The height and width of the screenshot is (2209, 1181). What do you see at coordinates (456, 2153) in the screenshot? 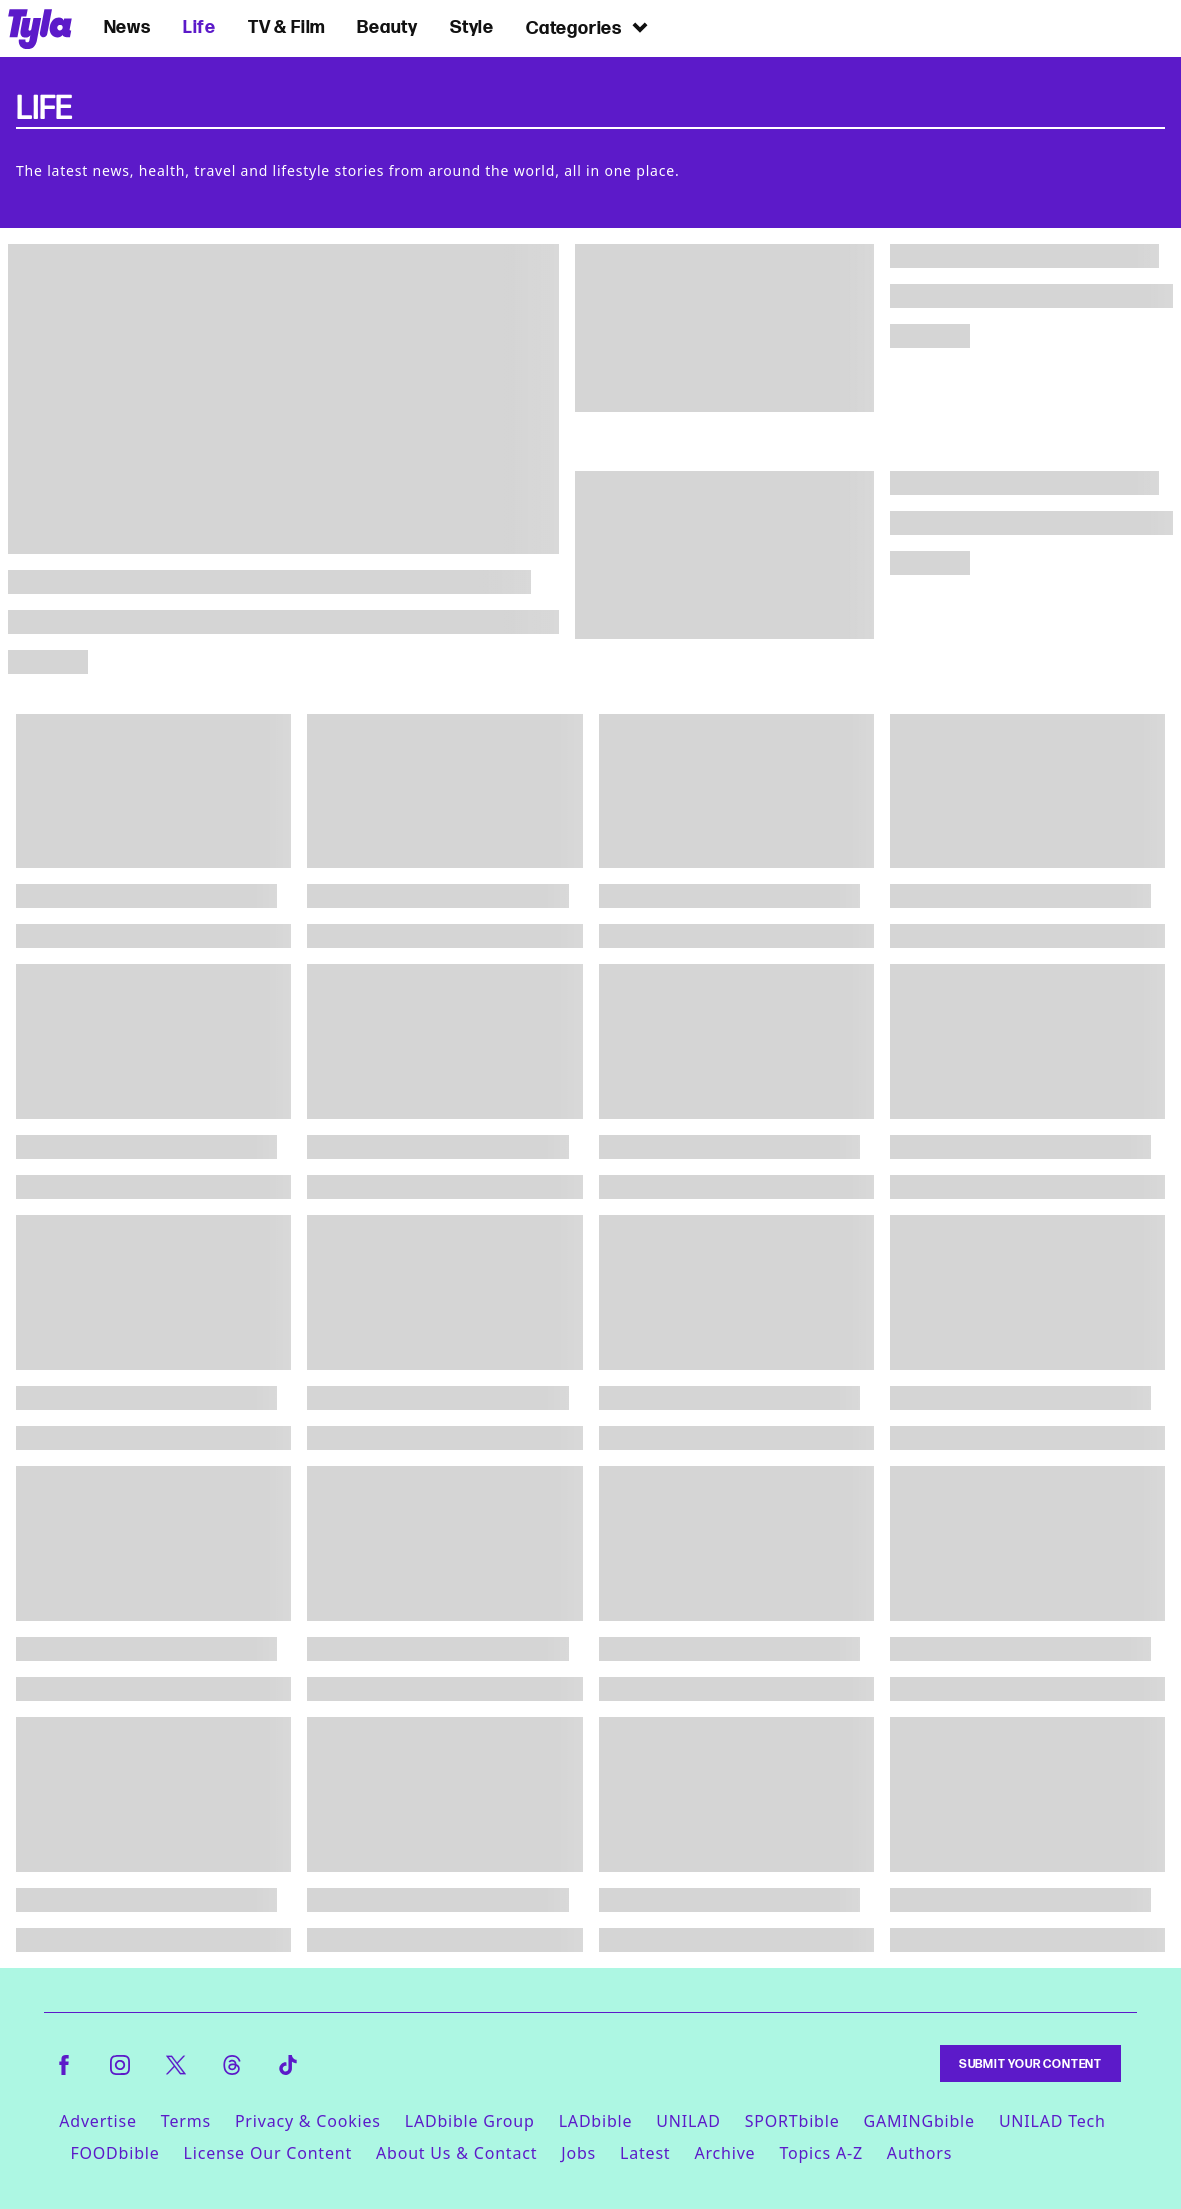
I see `About Us & Contact` at bounding box center [456, 2153].